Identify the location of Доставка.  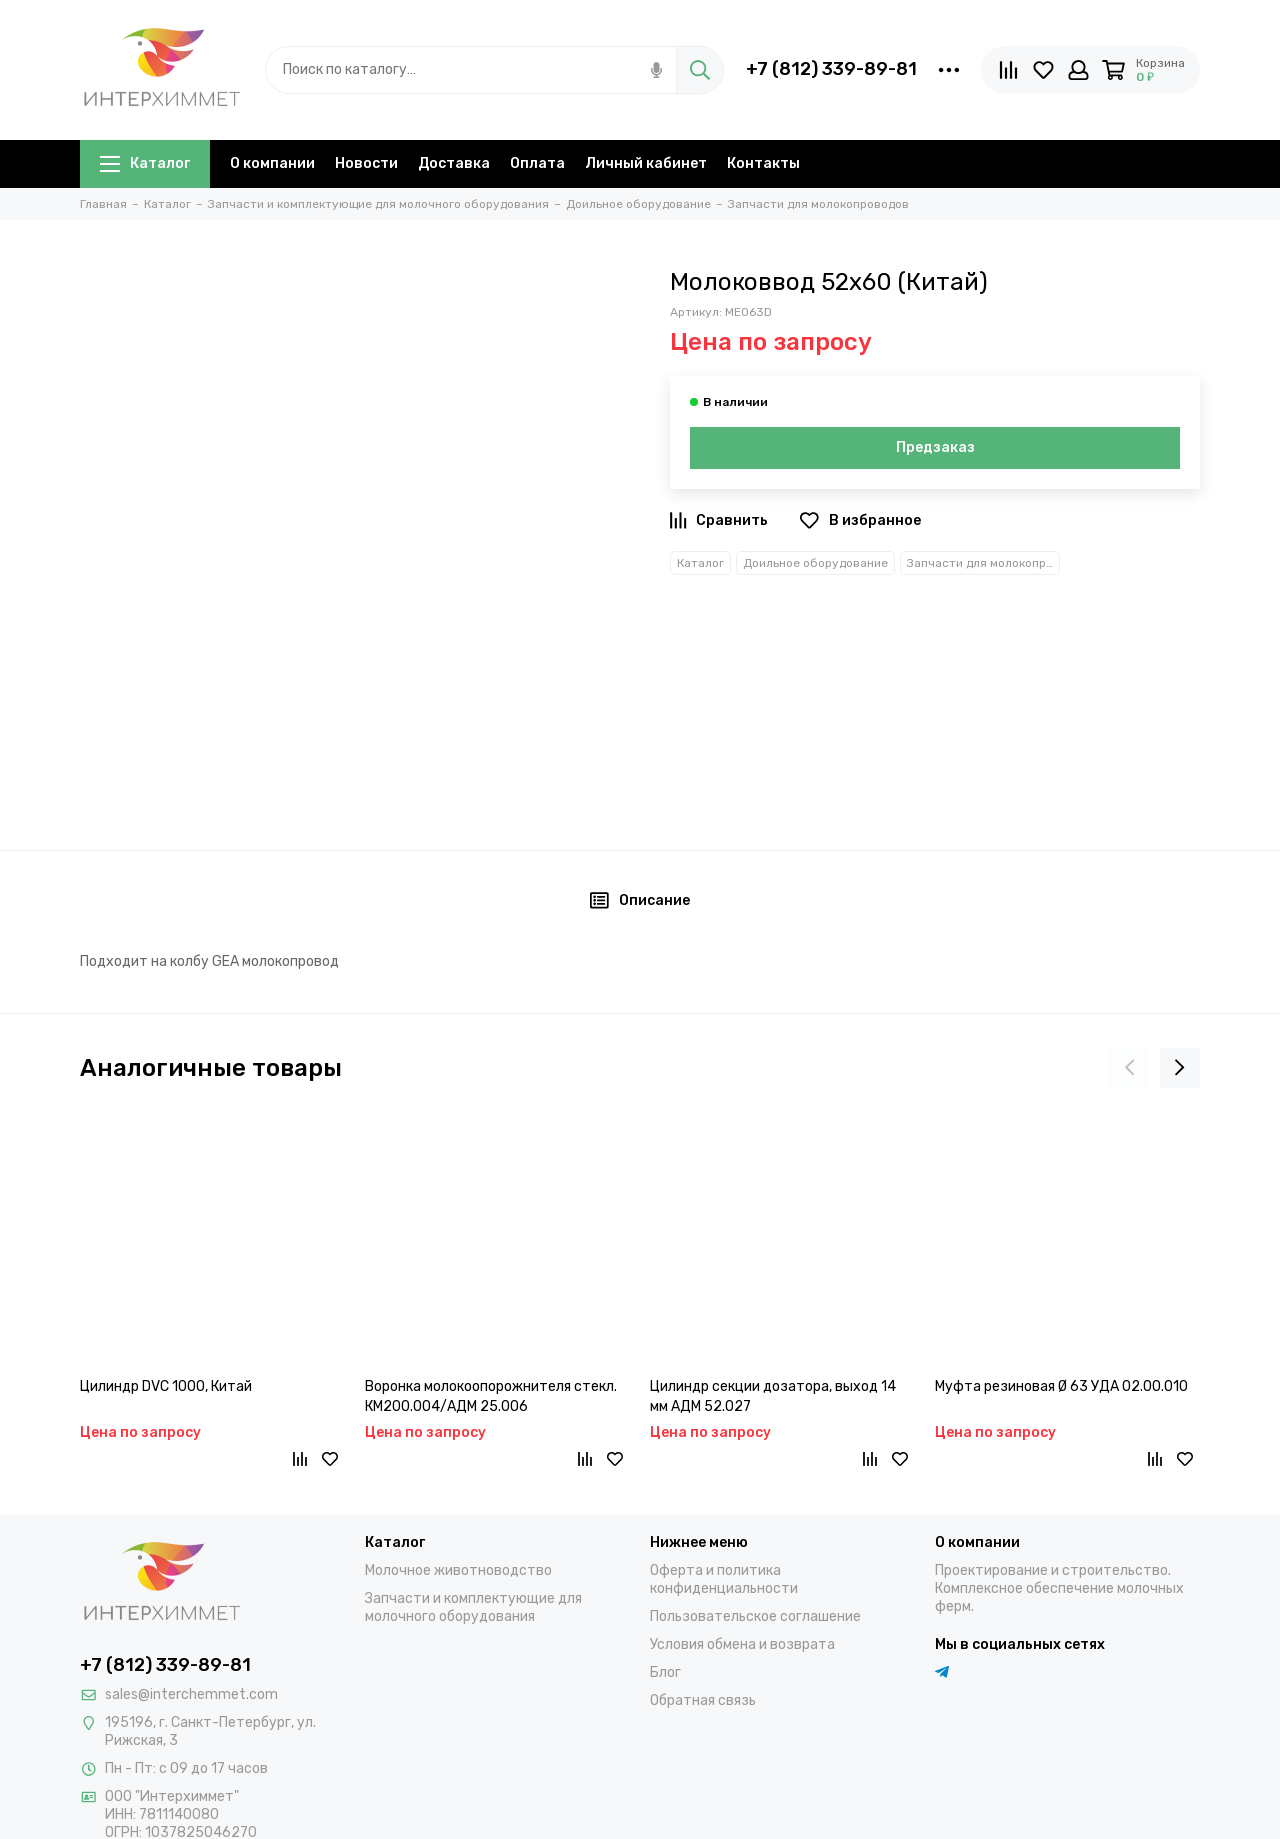
(454, 163).